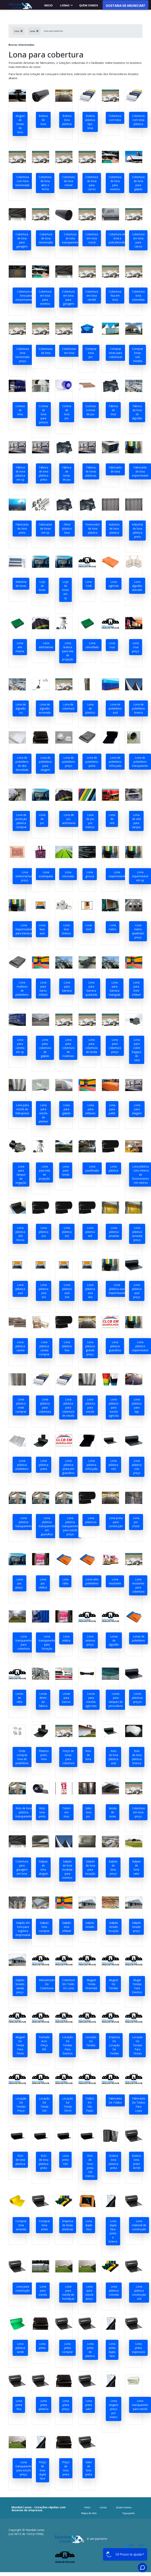 The image size is (151, 2576). I want to click on Lona transparente para estufa, so click(140, 2405).